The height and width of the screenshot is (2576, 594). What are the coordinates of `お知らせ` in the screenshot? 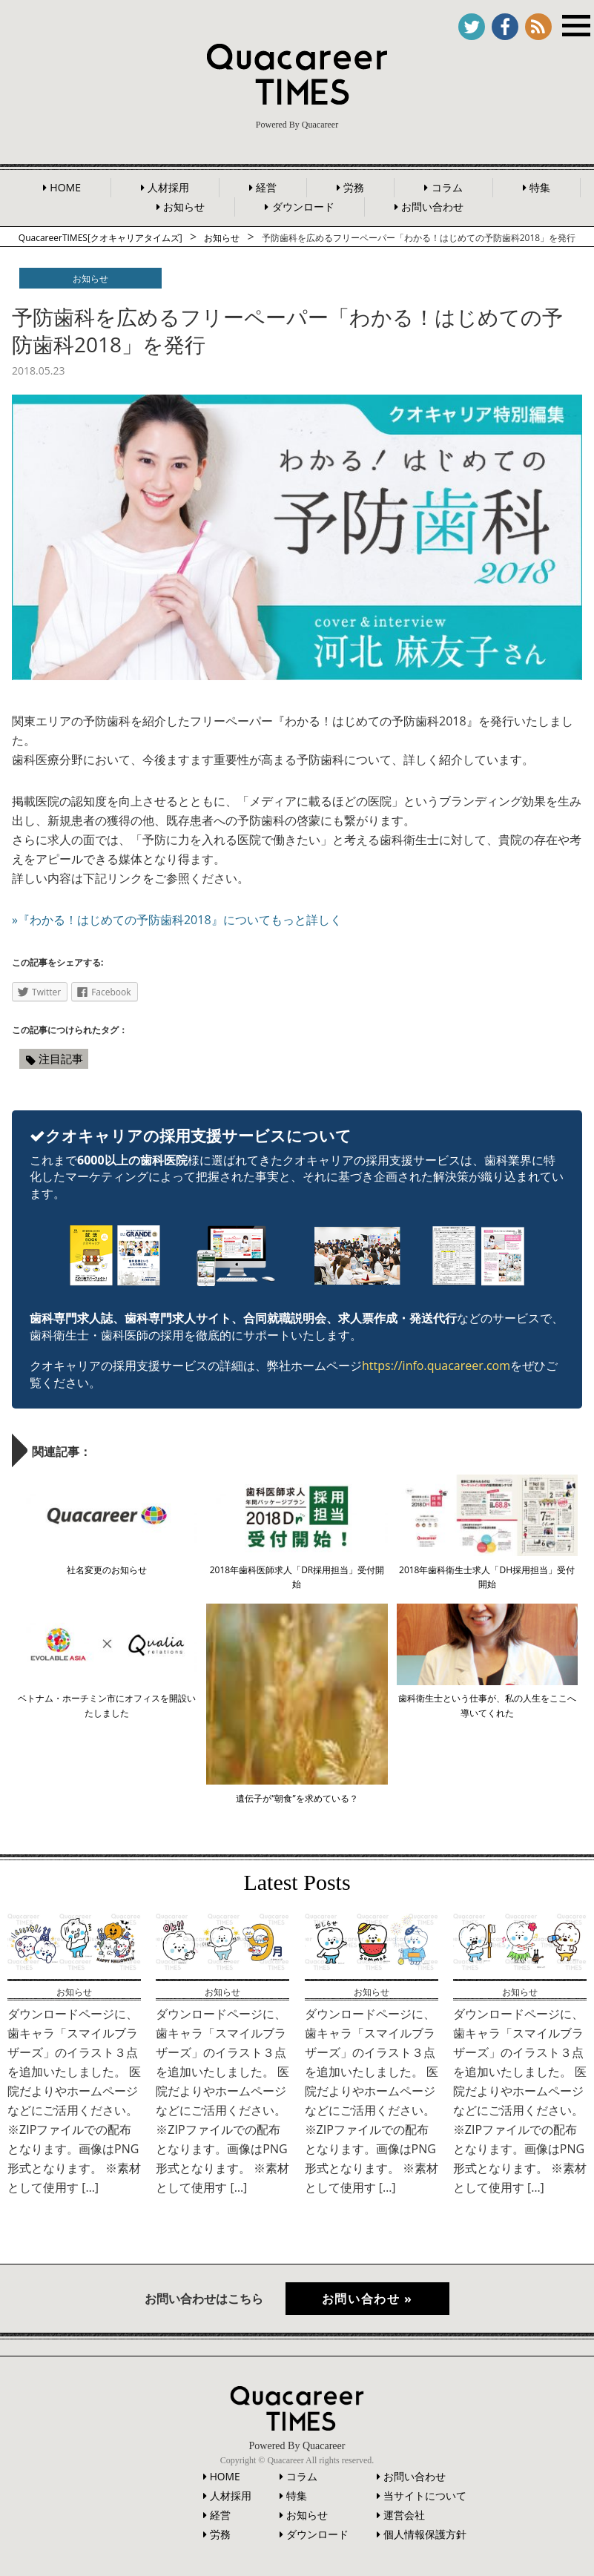 It's located at (184, 207).